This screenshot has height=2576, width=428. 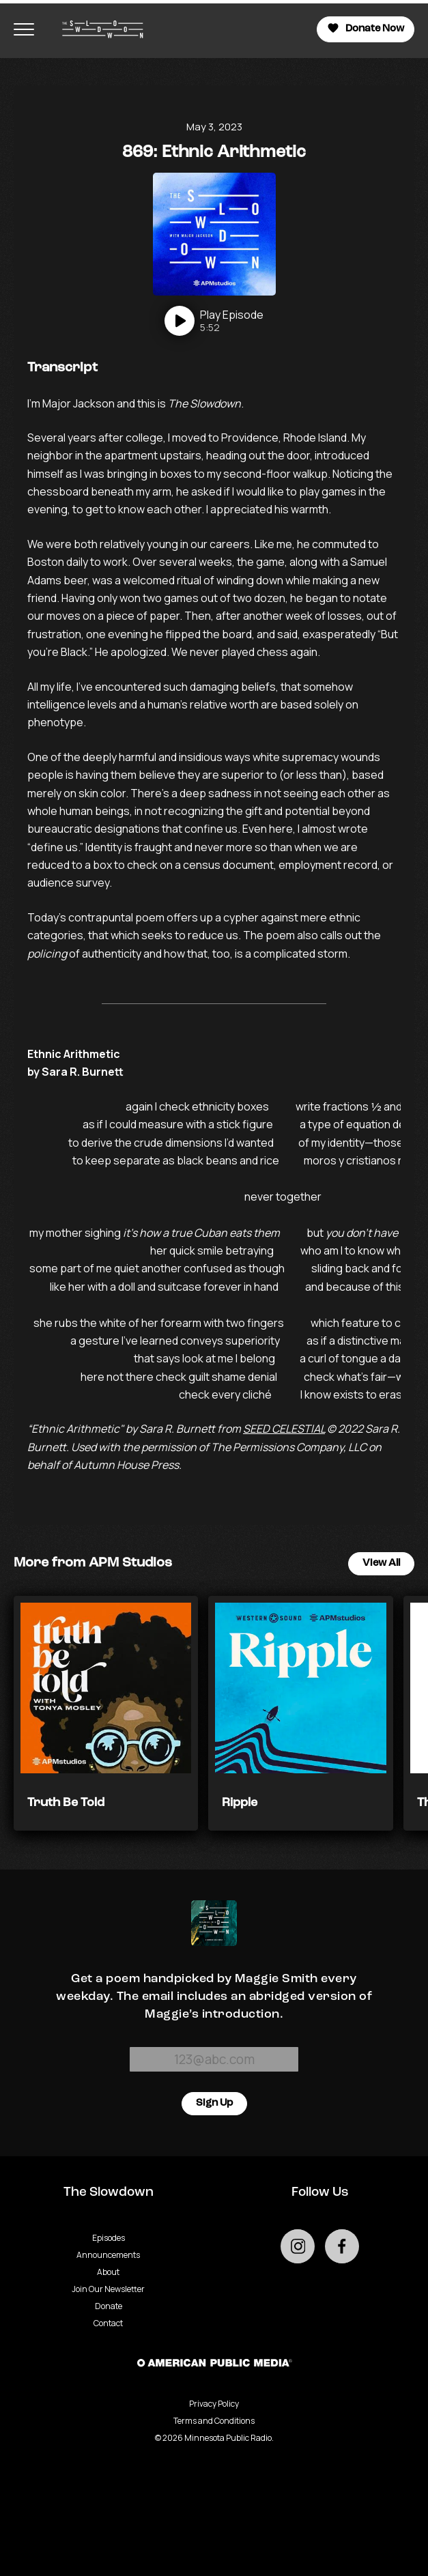 I want to click on Announcements [Go to Announcements page], so click(x=108, y=2255).